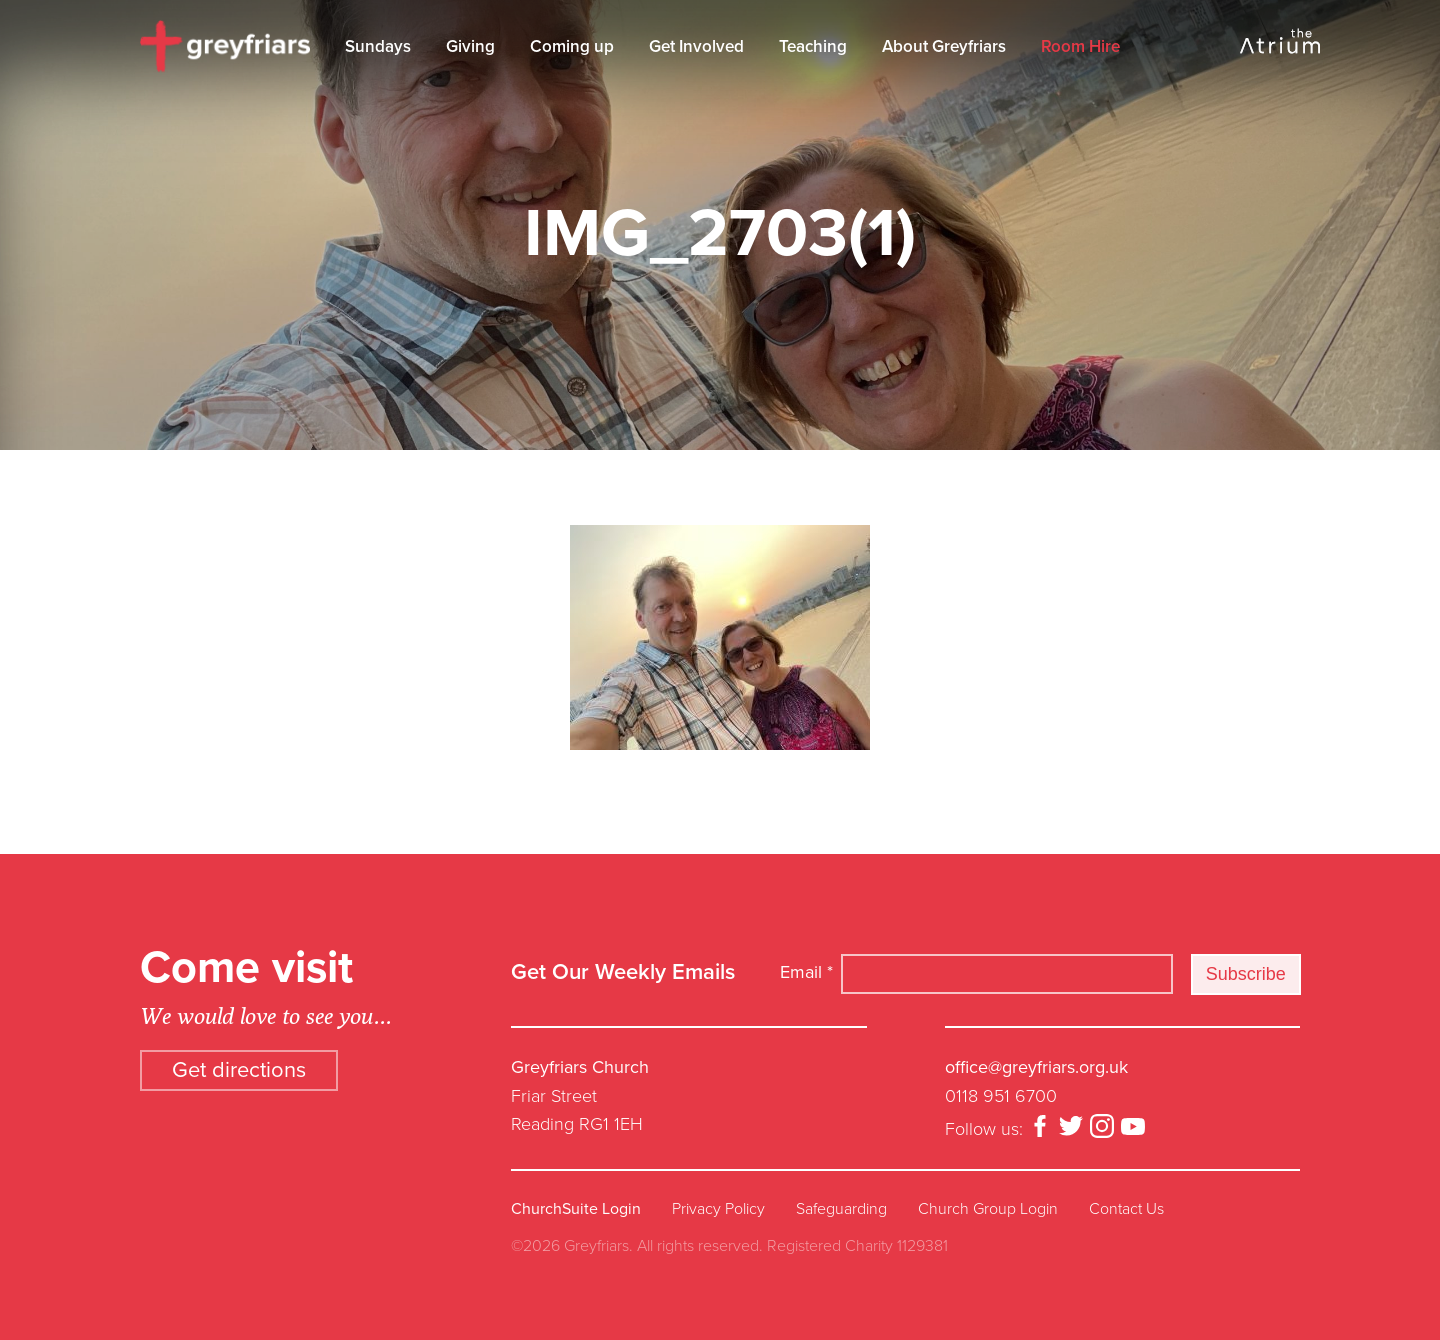 The width and height of the screenshot is (1440, 1340). I want to click on Privacy Policy, so click(718, 1209).